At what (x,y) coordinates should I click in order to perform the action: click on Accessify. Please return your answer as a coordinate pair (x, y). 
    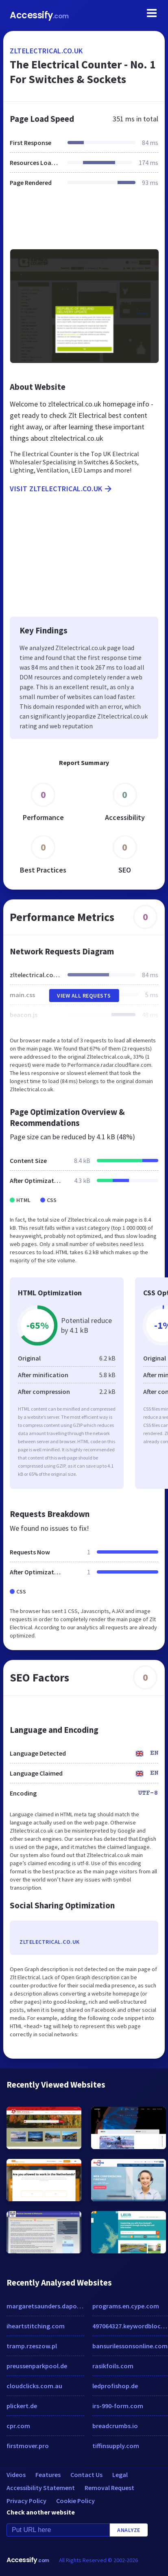
    Looking at the image, I should click on (39, 15).